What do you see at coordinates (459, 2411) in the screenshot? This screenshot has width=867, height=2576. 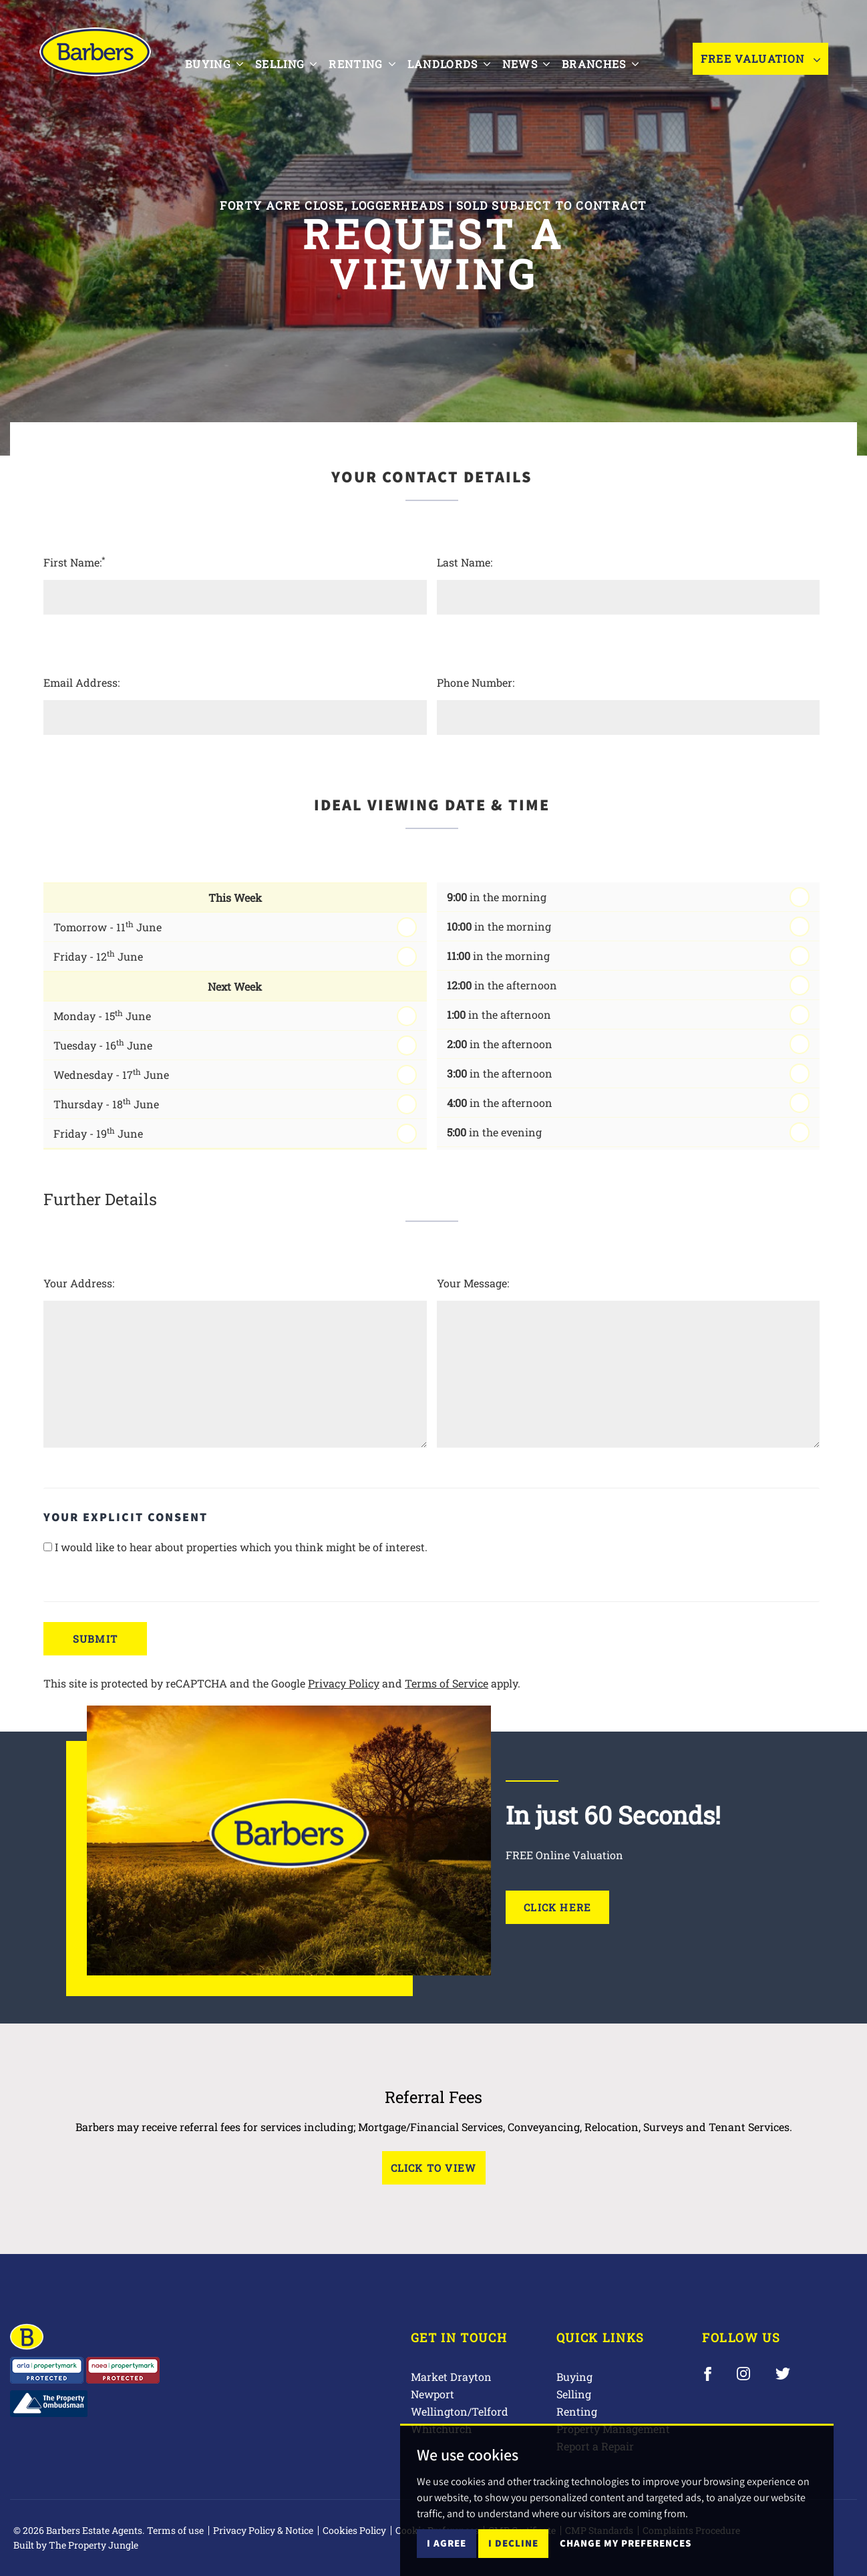 I see `Wellington/Telford` at bounding box center [459, 2411].